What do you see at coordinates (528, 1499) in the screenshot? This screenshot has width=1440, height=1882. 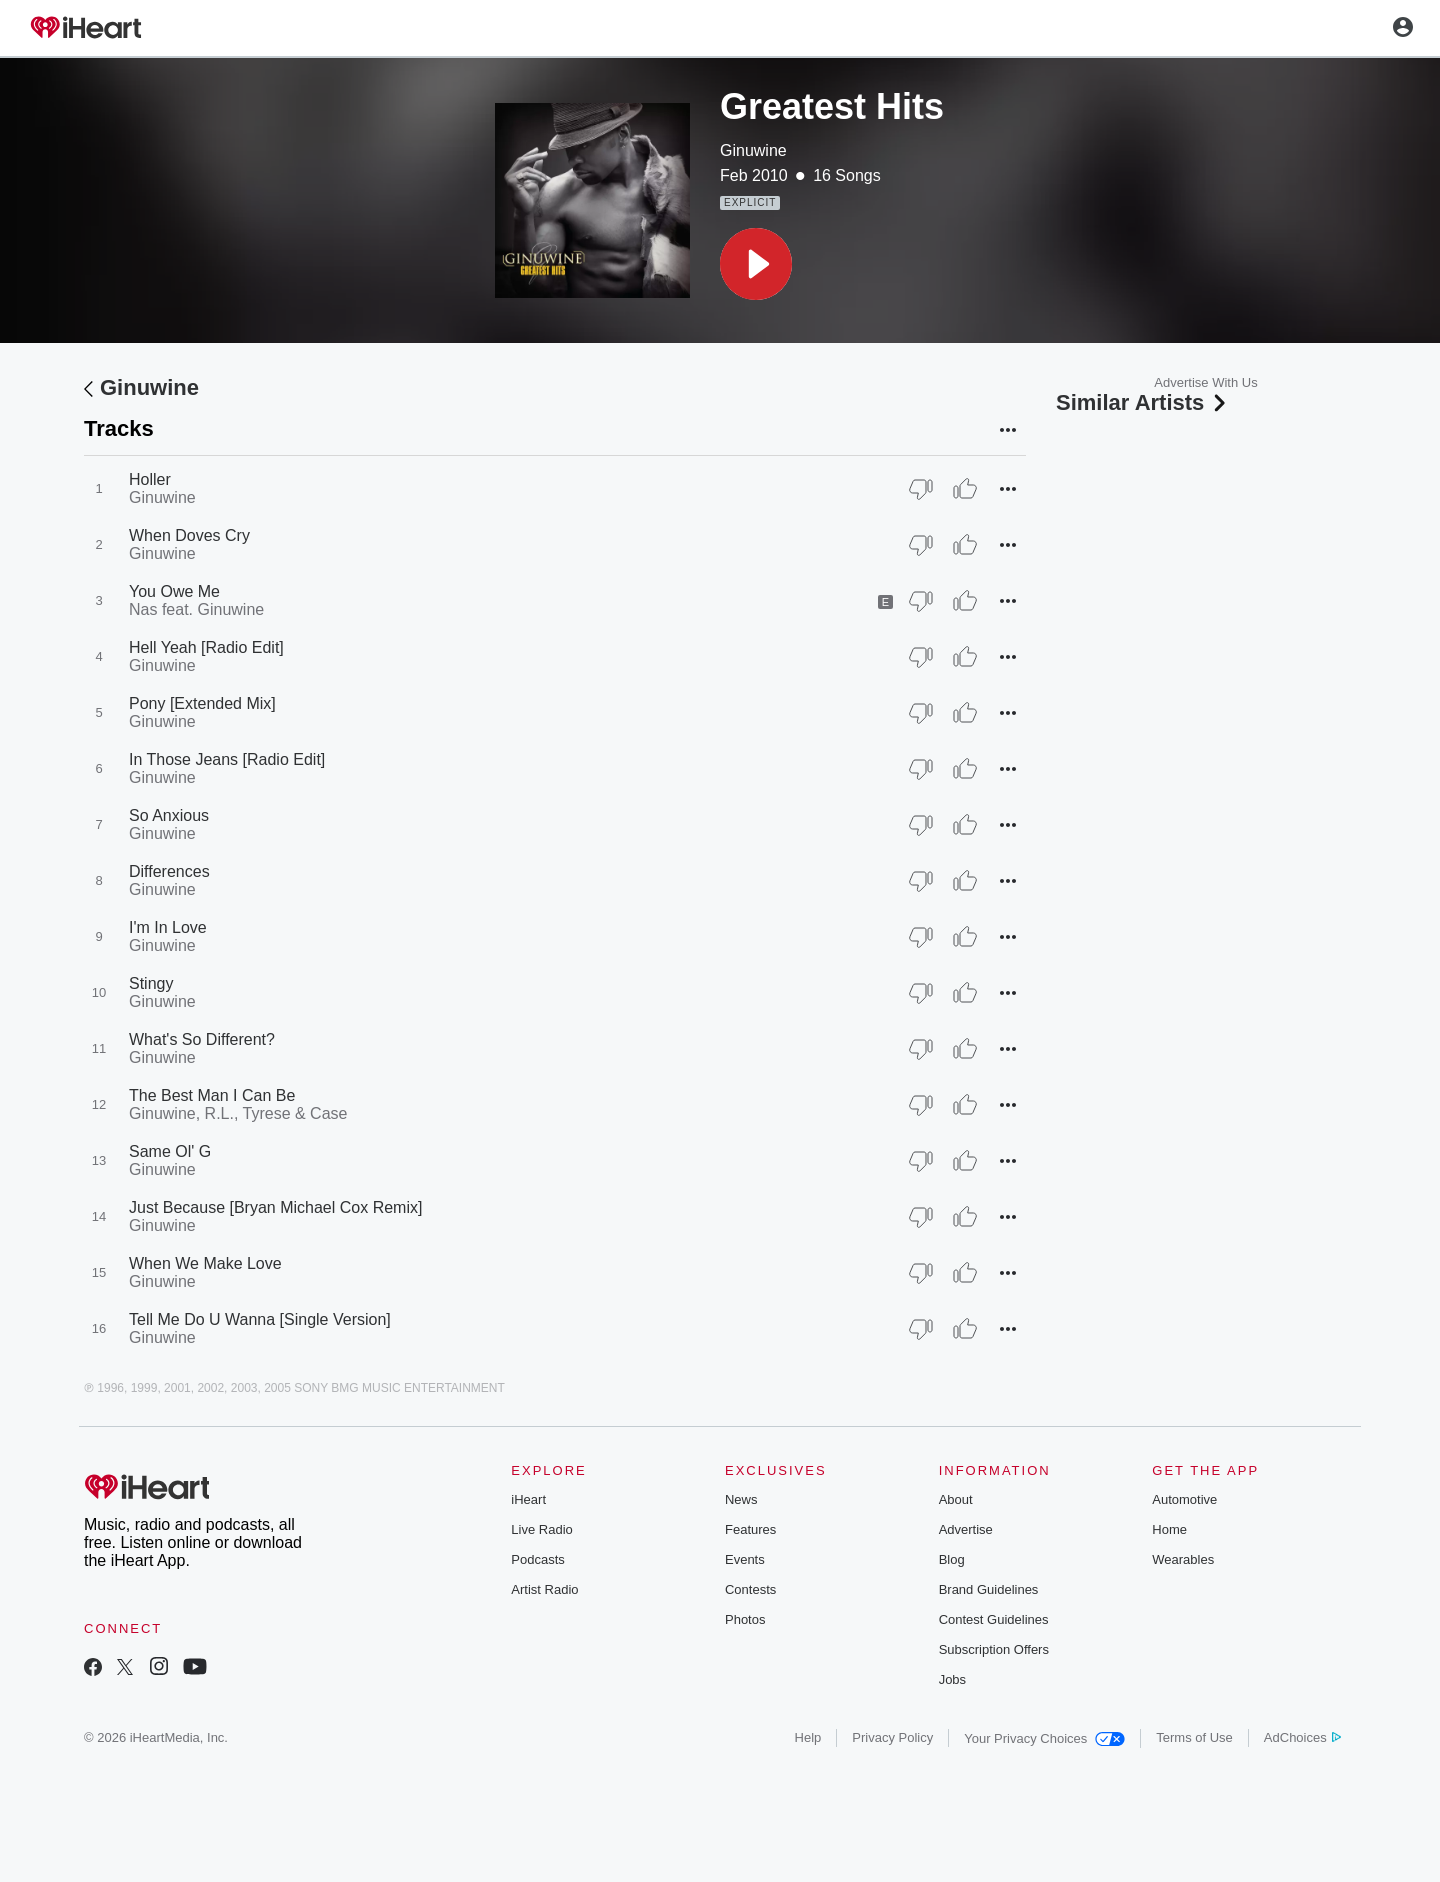 I see `iHeart` at bounding box center [528, 1499].